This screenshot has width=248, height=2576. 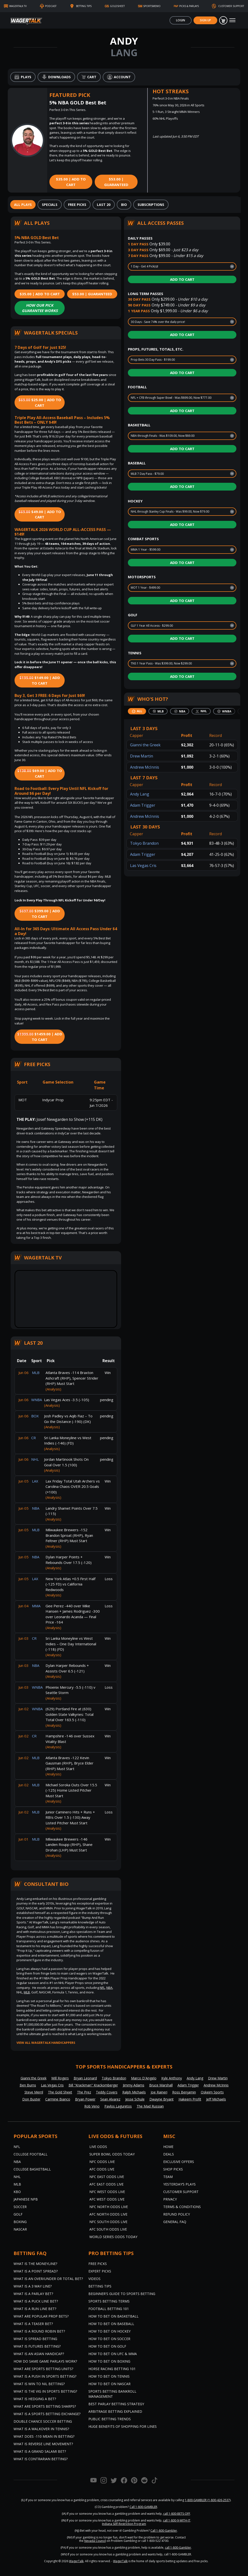 What do you see at coordinates (30, 2154) in the screenshot?
I see `College Football` at bounding box center [30, 2154].